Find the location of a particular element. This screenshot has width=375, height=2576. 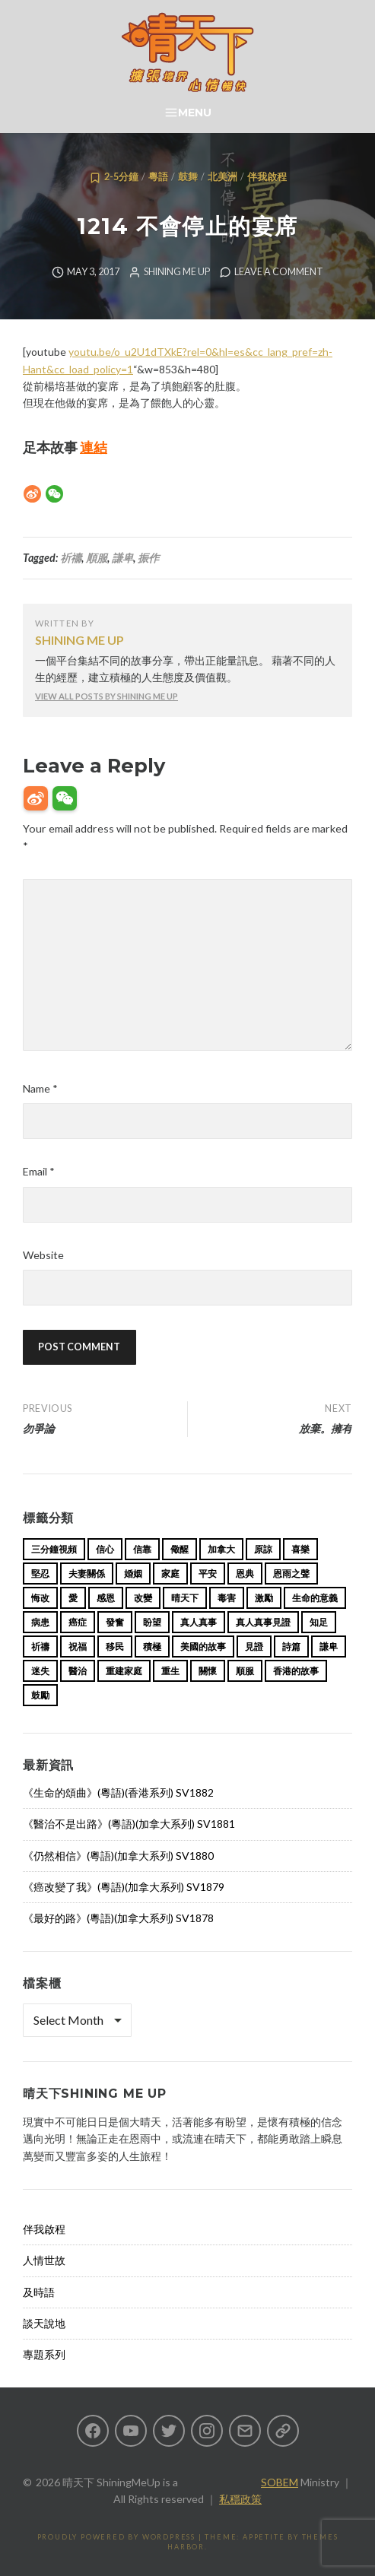

儆醒 [儆醒 (13 items)] is located at coordinates (179, 1549).